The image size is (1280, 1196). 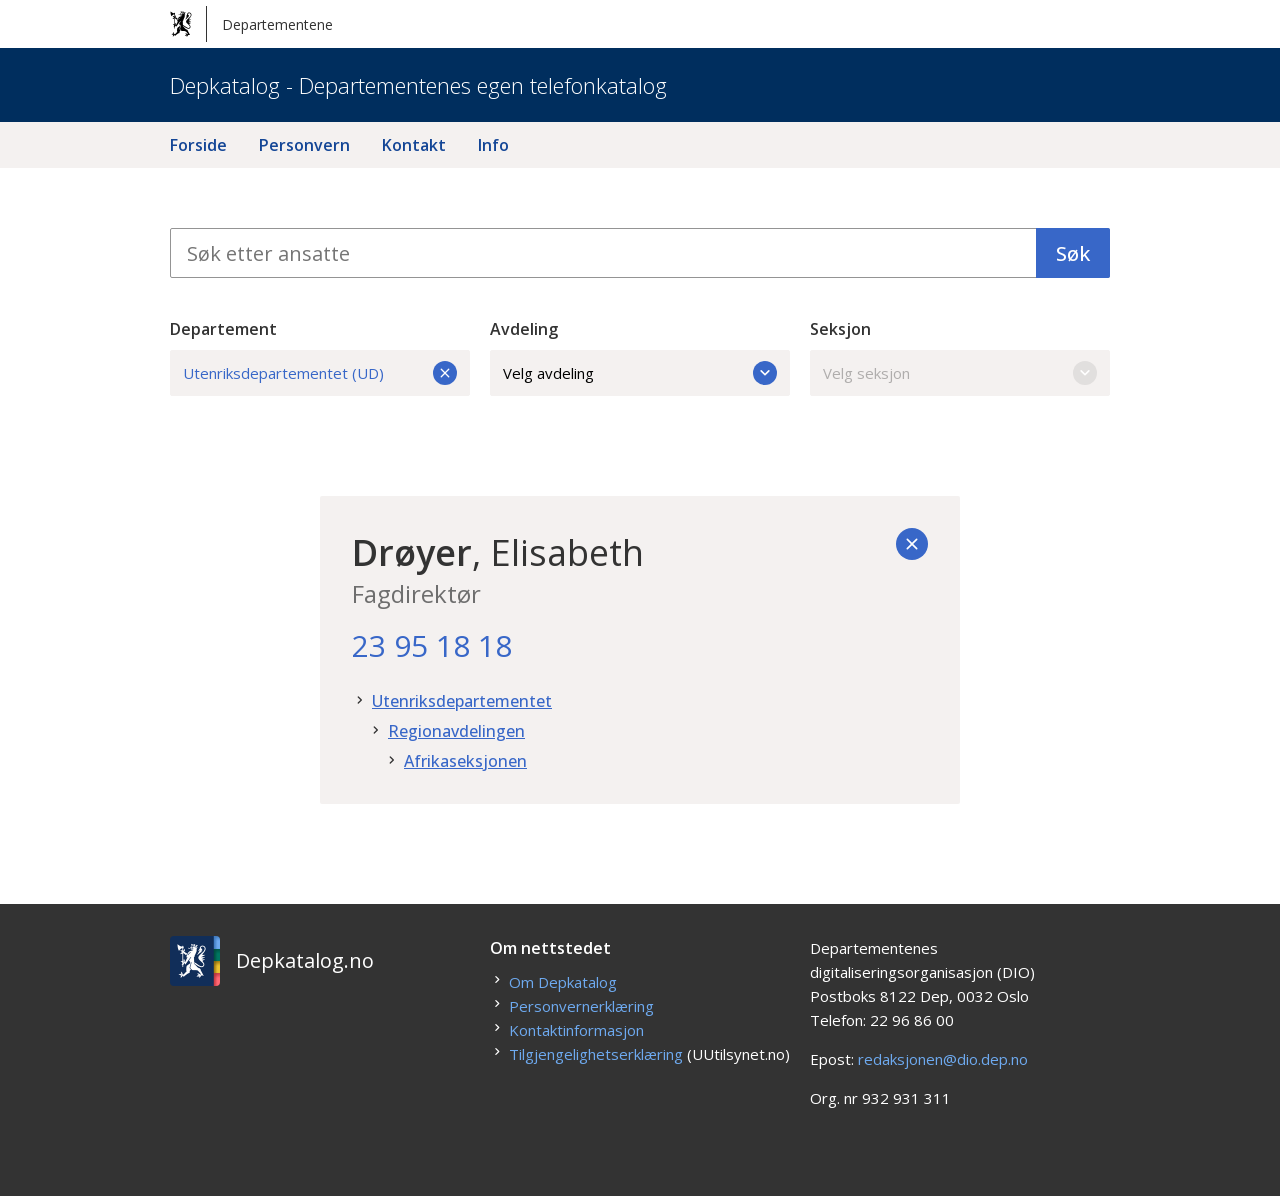 What do you see at coordinates (462, 701) in the screenshot?
I see `Utenriksdepartementet` at bounding box center [462, 701].